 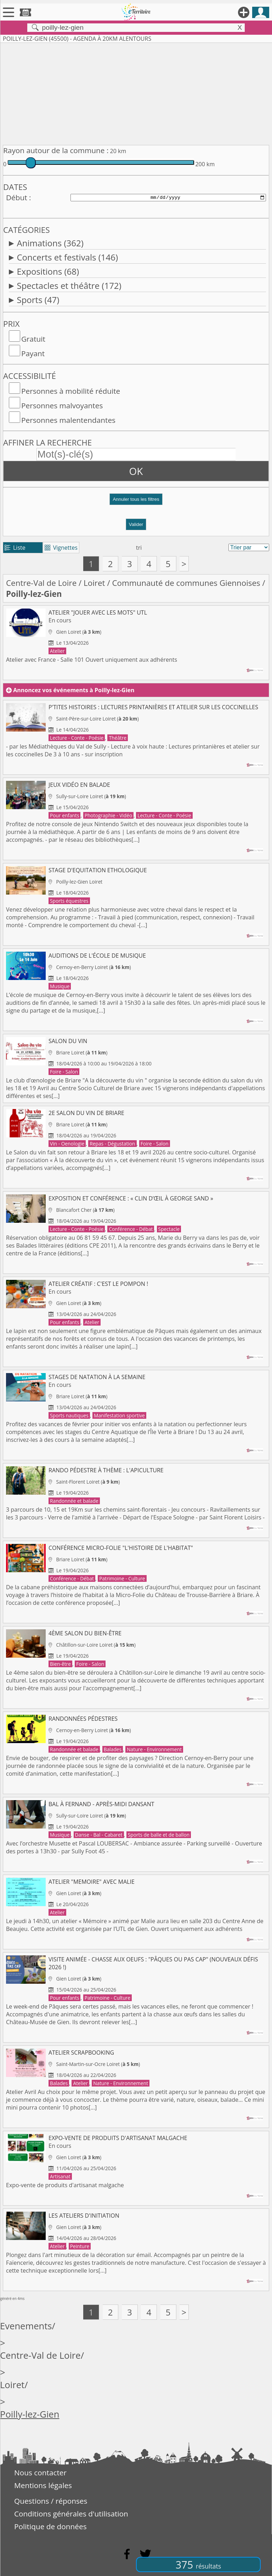 I want to click on [button], so click(x=136, y=502).